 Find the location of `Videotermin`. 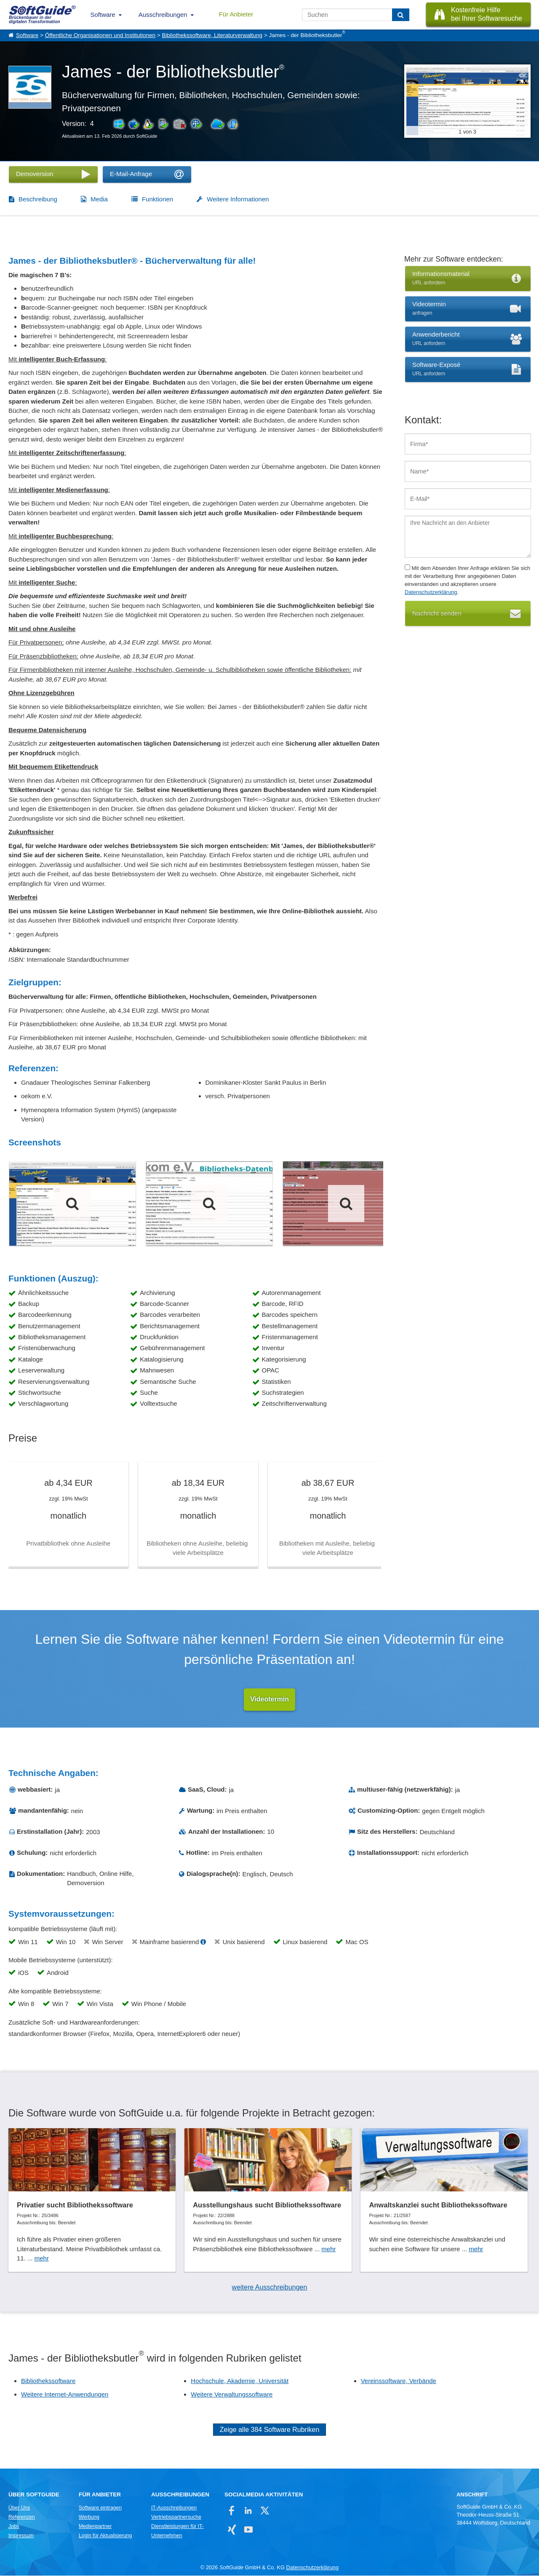

Videotermin is located at coordinates (269, 1699).